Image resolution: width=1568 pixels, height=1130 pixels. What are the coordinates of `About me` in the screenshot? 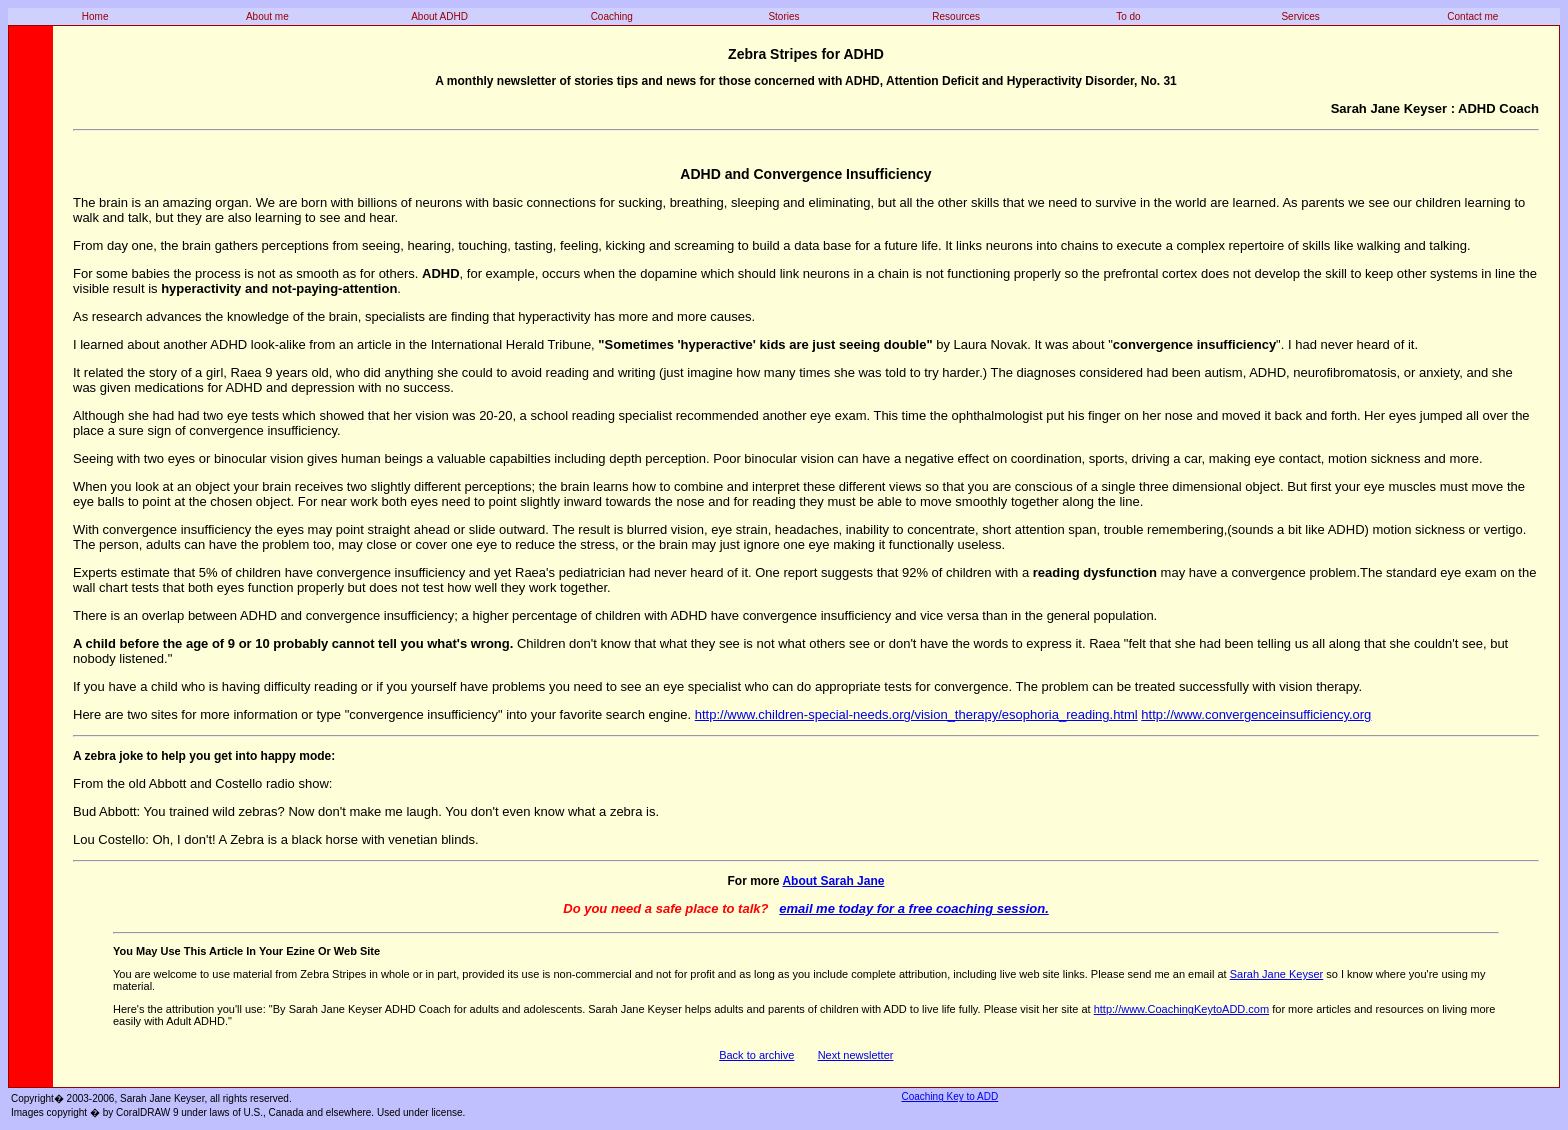 It's located at (267, 16).